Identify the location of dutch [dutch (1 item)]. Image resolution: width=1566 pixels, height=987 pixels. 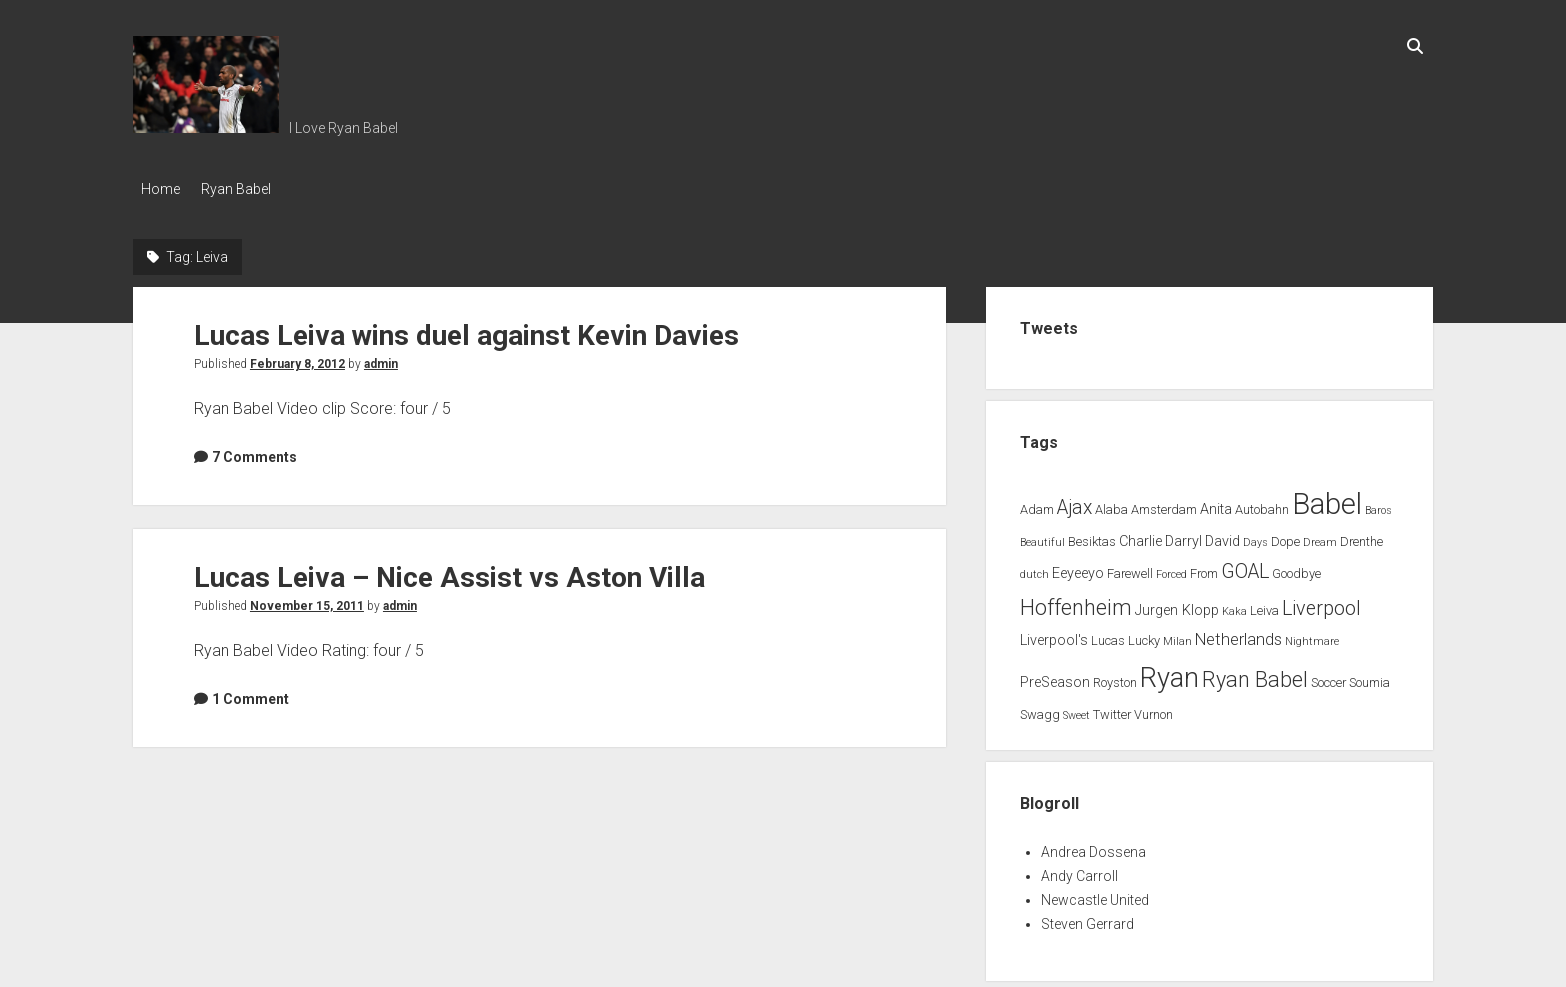
(1034, 568).